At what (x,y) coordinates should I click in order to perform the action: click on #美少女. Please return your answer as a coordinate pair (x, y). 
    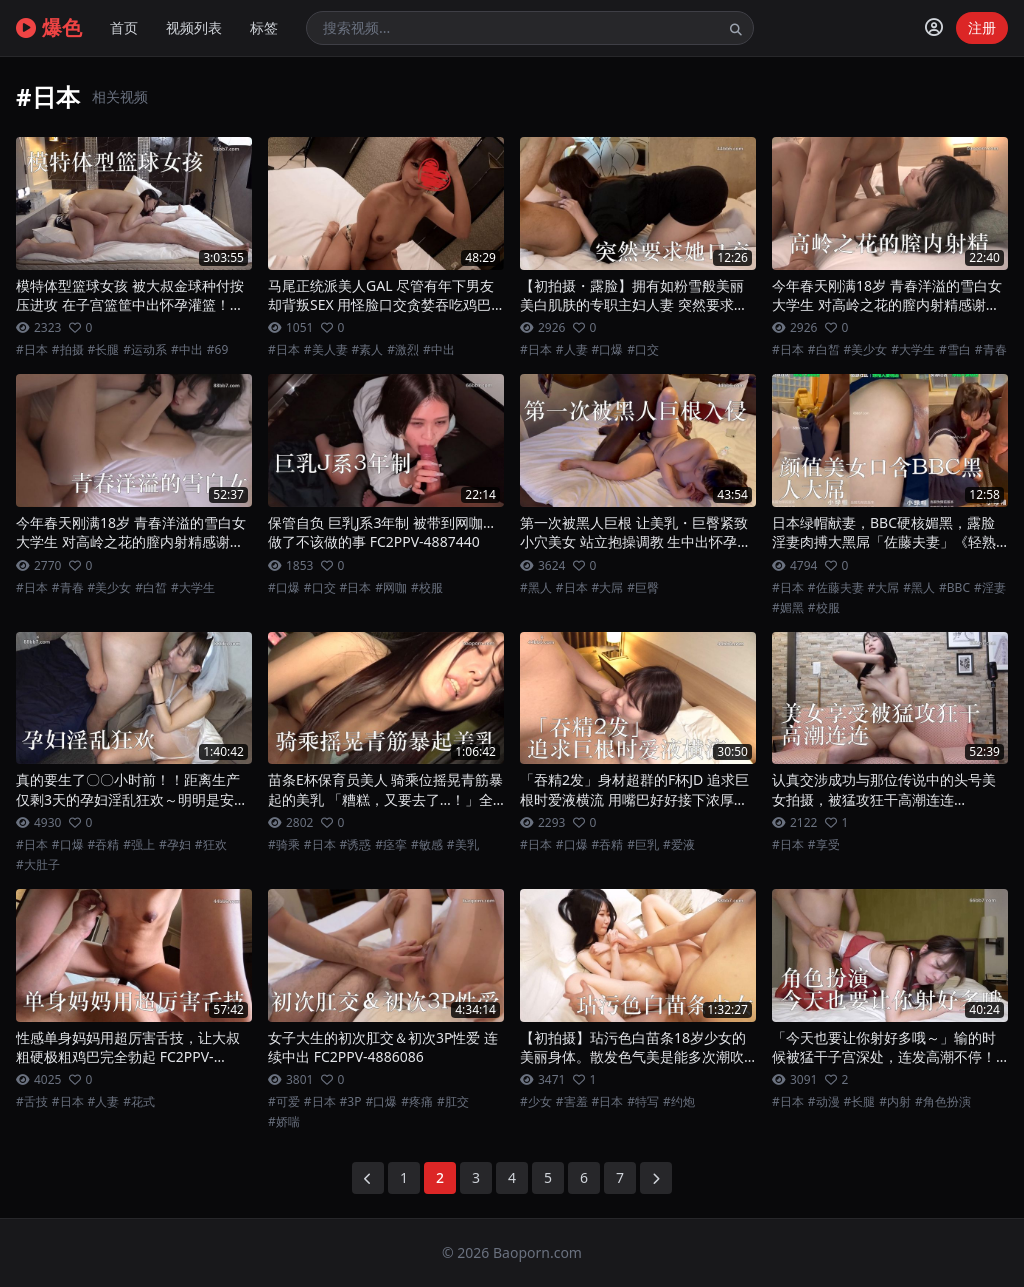
    Looking at the image, I should click on (866, 350).